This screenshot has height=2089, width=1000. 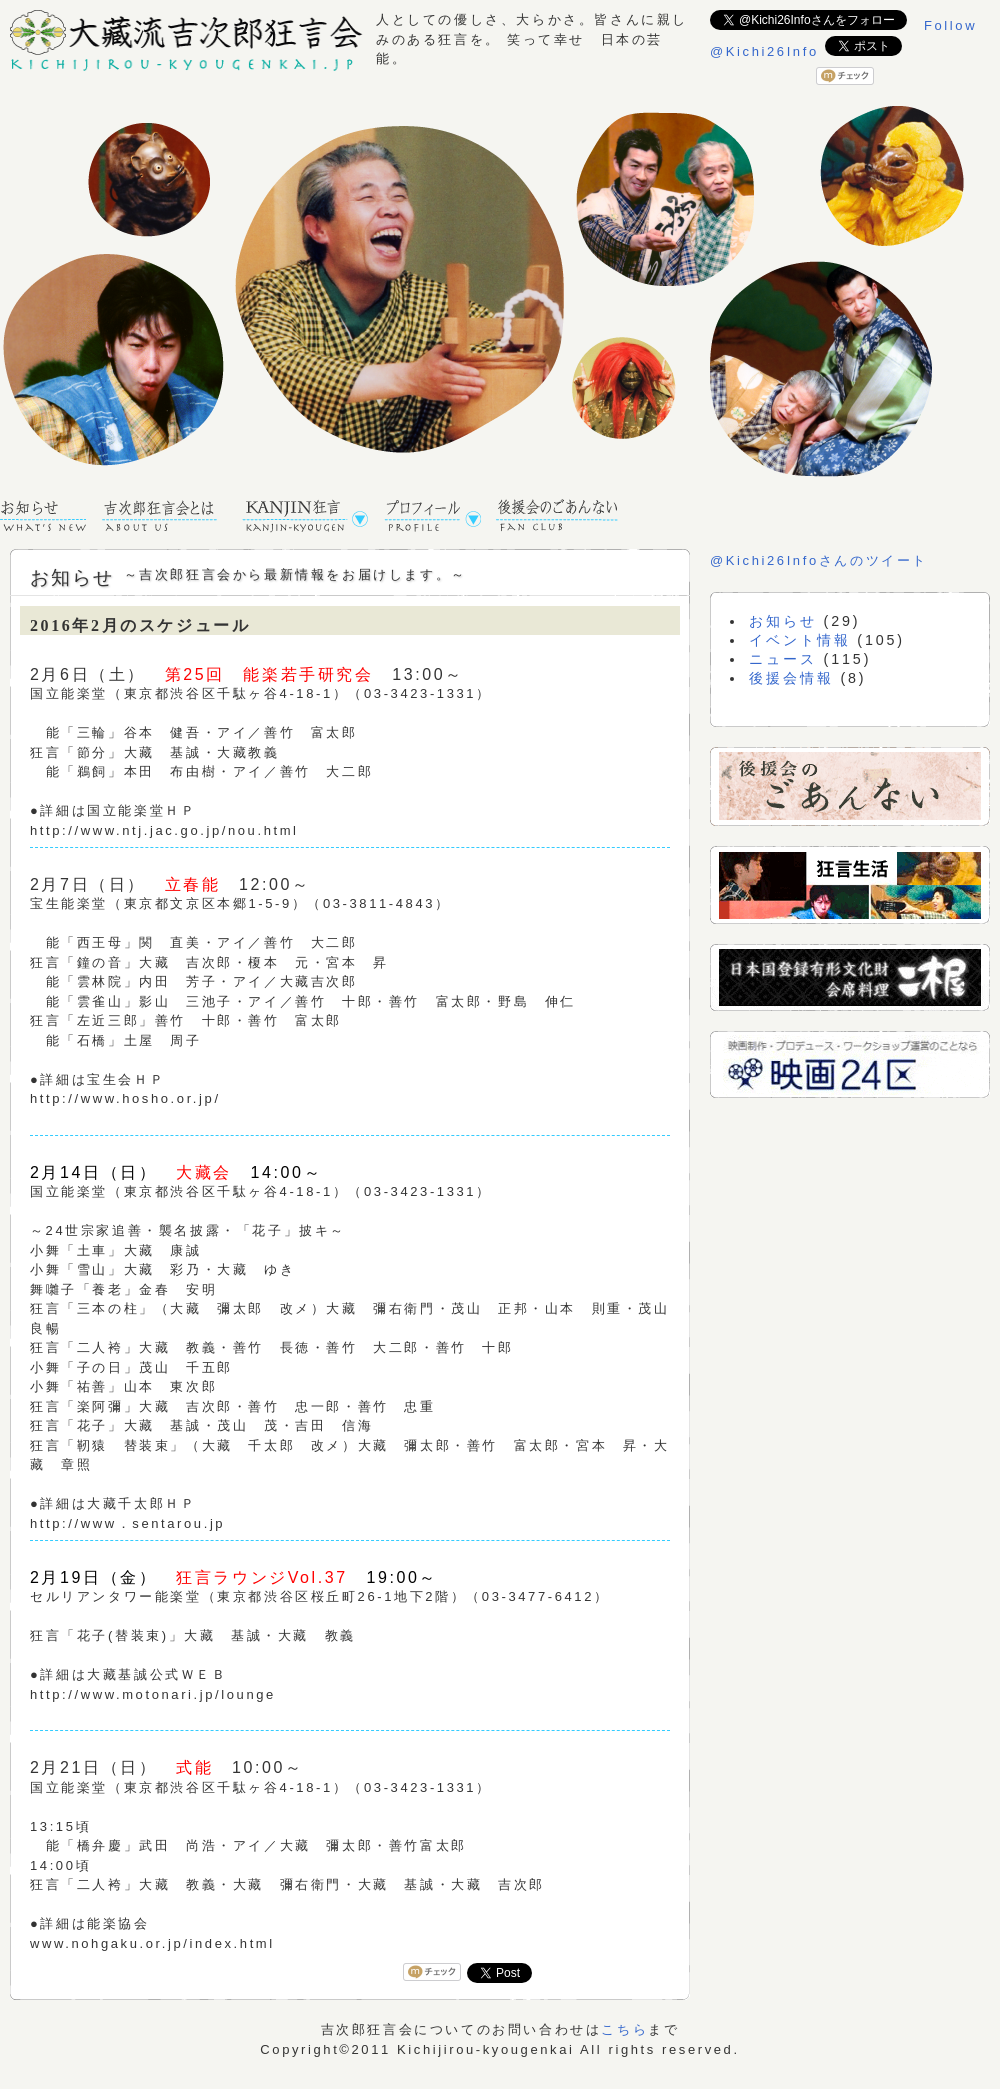 I want to click on 吉次郎狂言会TOPページ, so click(x=171, y=517).